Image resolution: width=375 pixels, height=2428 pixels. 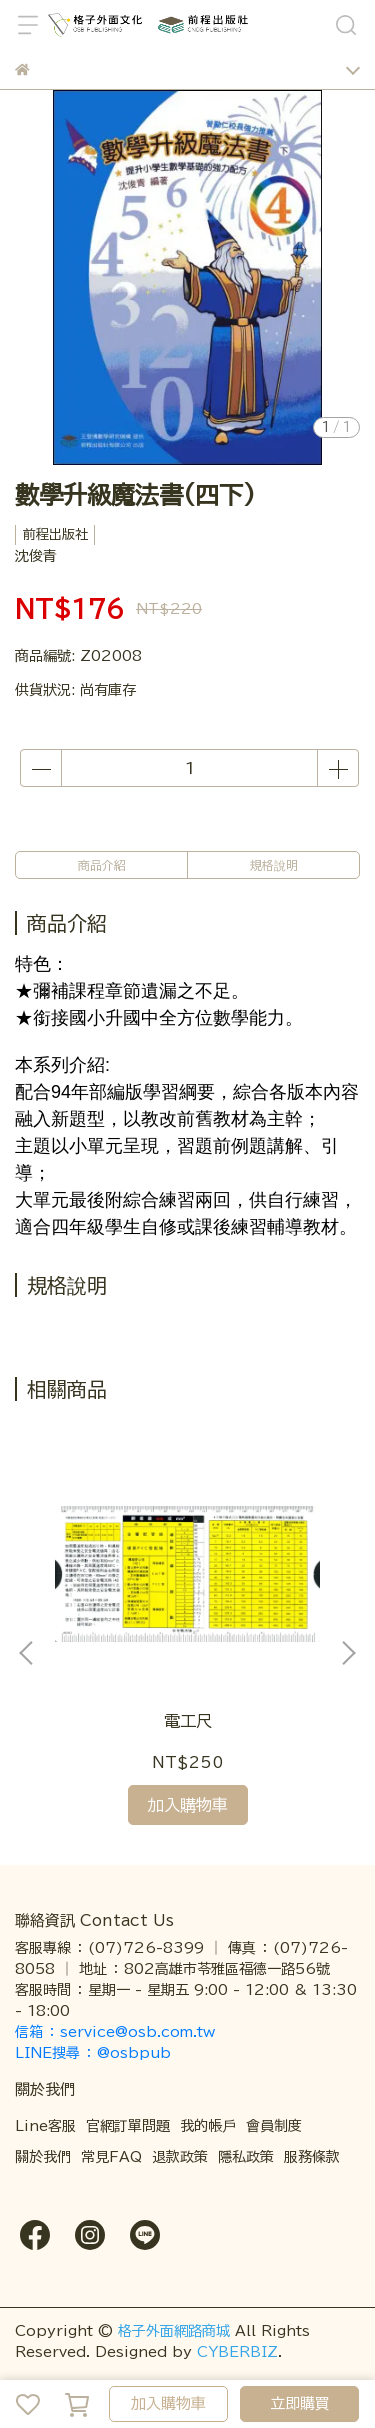 I want to click on 關於我們, so click(x=43, y=2157).